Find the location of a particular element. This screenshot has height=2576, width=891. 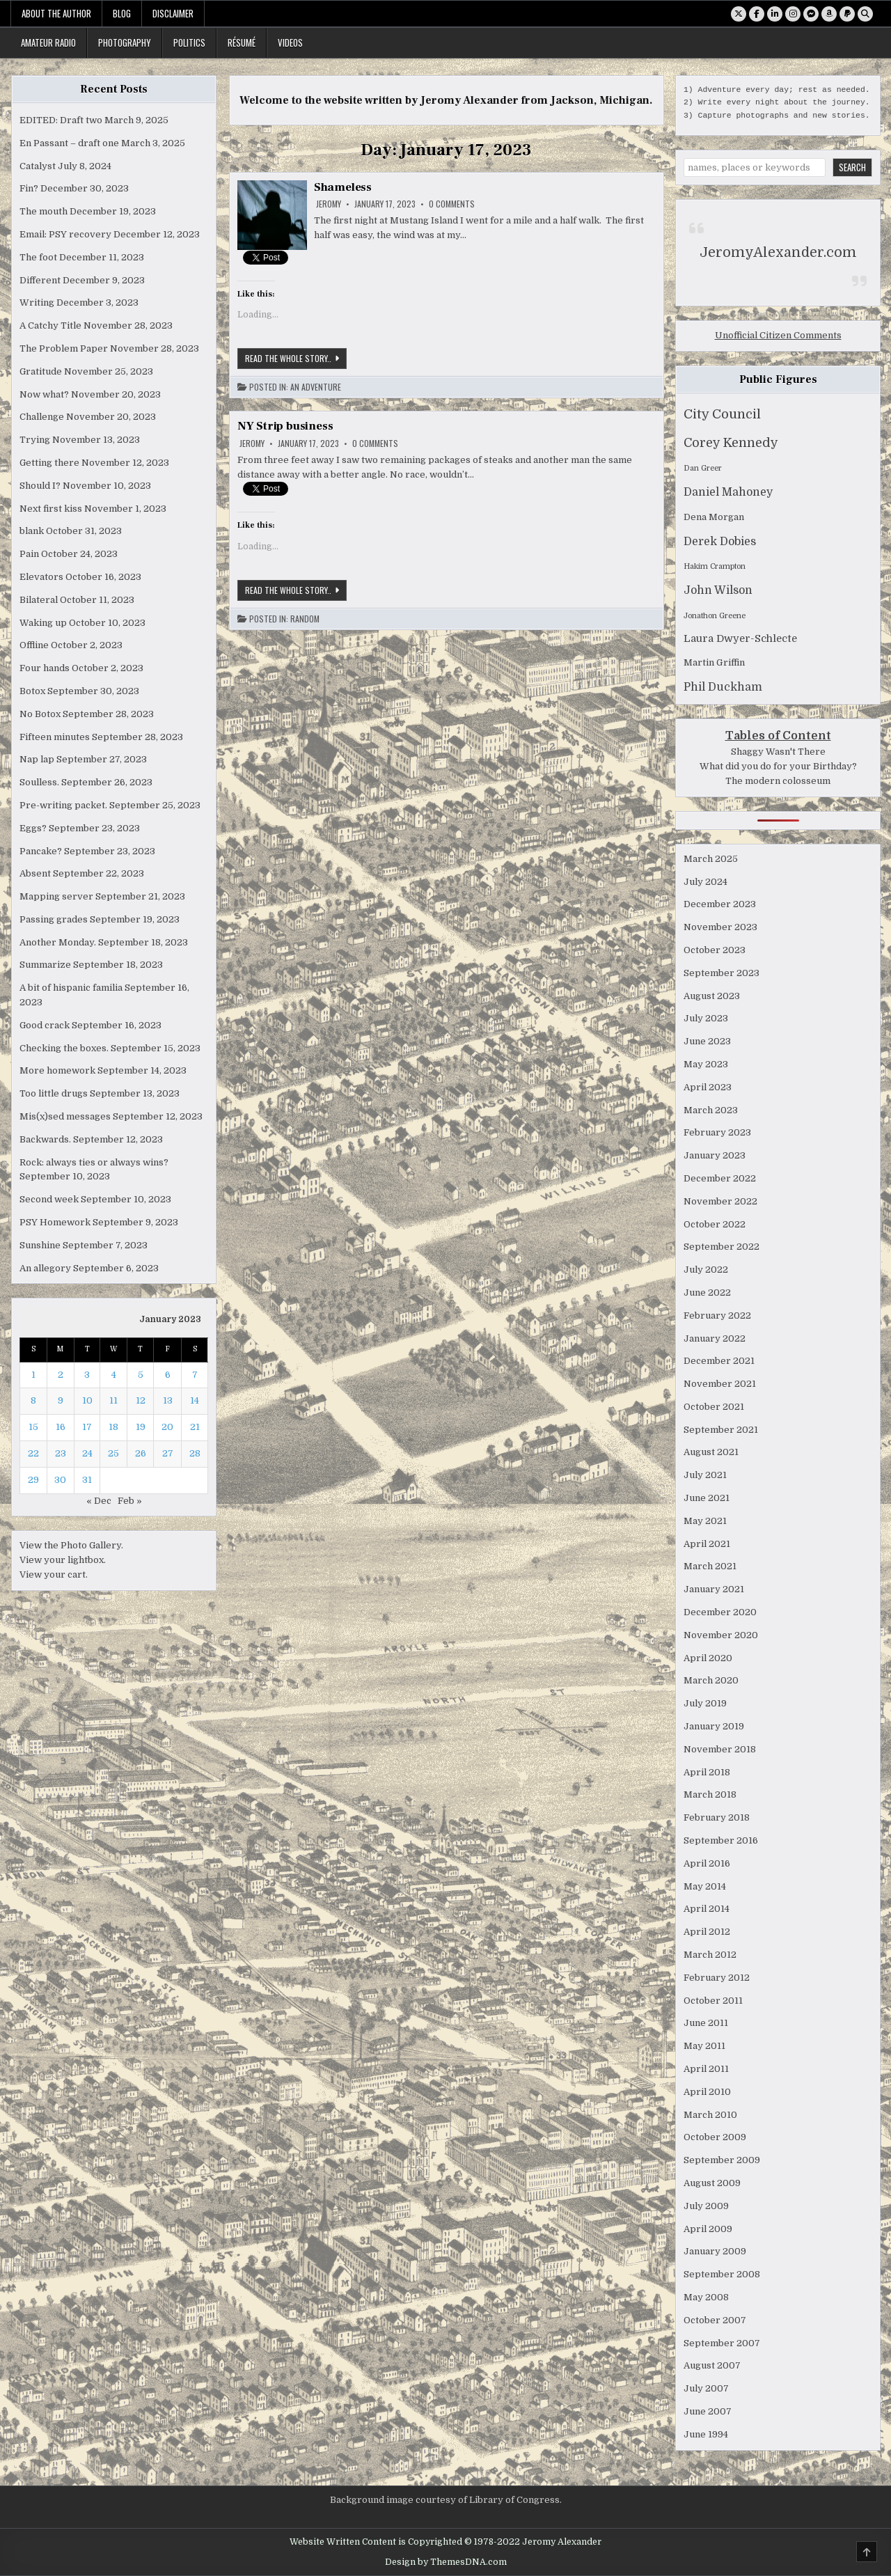

10 [Posts published on January 10, 2023] is located at coordinates (87, 1400).